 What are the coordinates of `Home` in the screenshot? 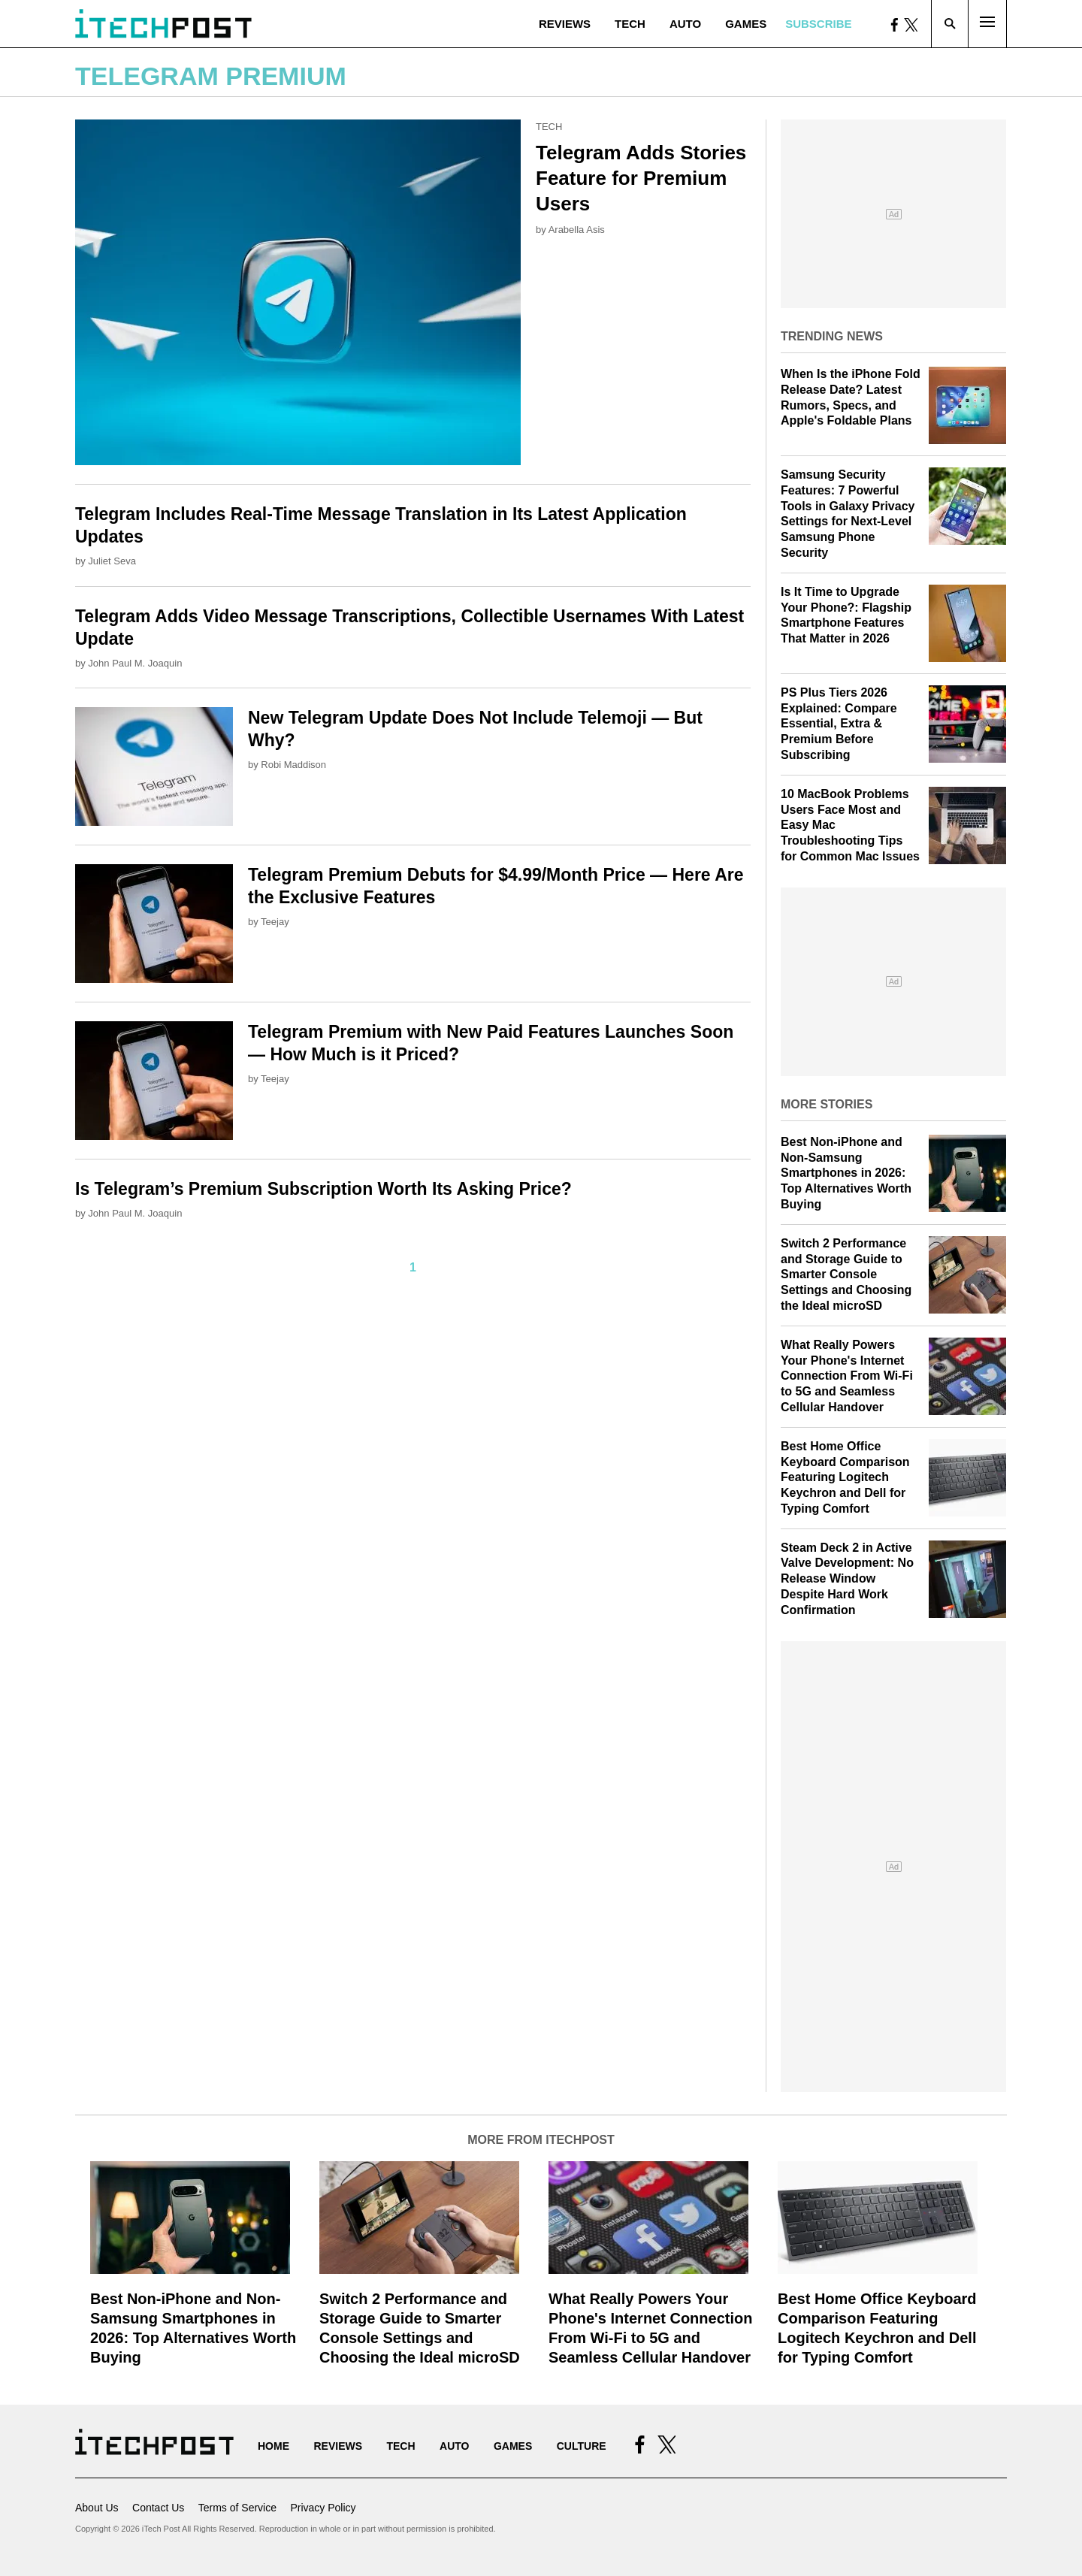 It's located at (273, 2446).